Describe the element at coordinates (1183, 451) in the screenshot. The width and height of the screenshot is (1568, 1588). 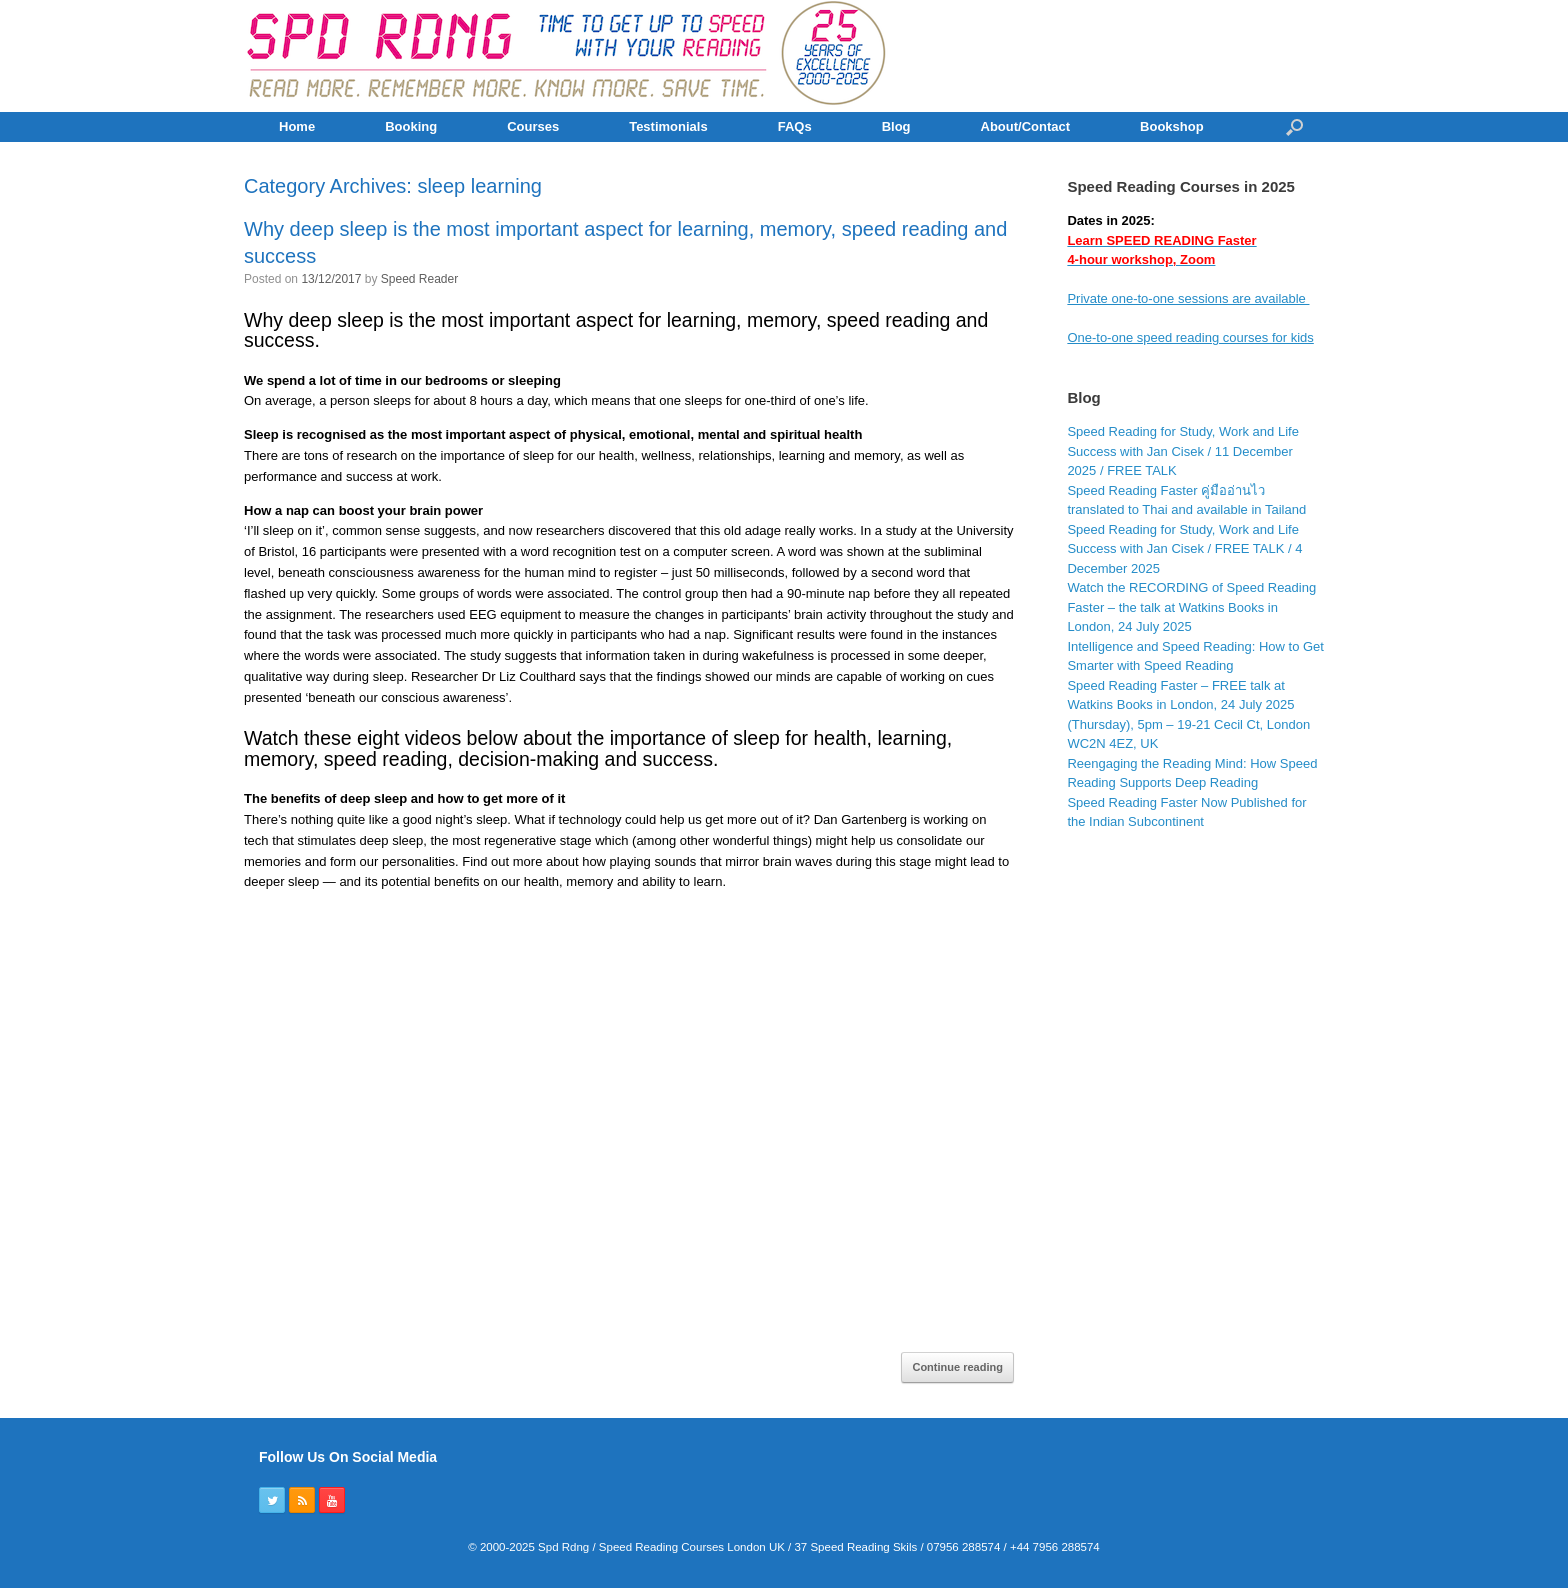
I see `Speed Reading for Study, Work and Life Success with Jan Cisek / 11 December 2025 / FREE TALK` at that location.